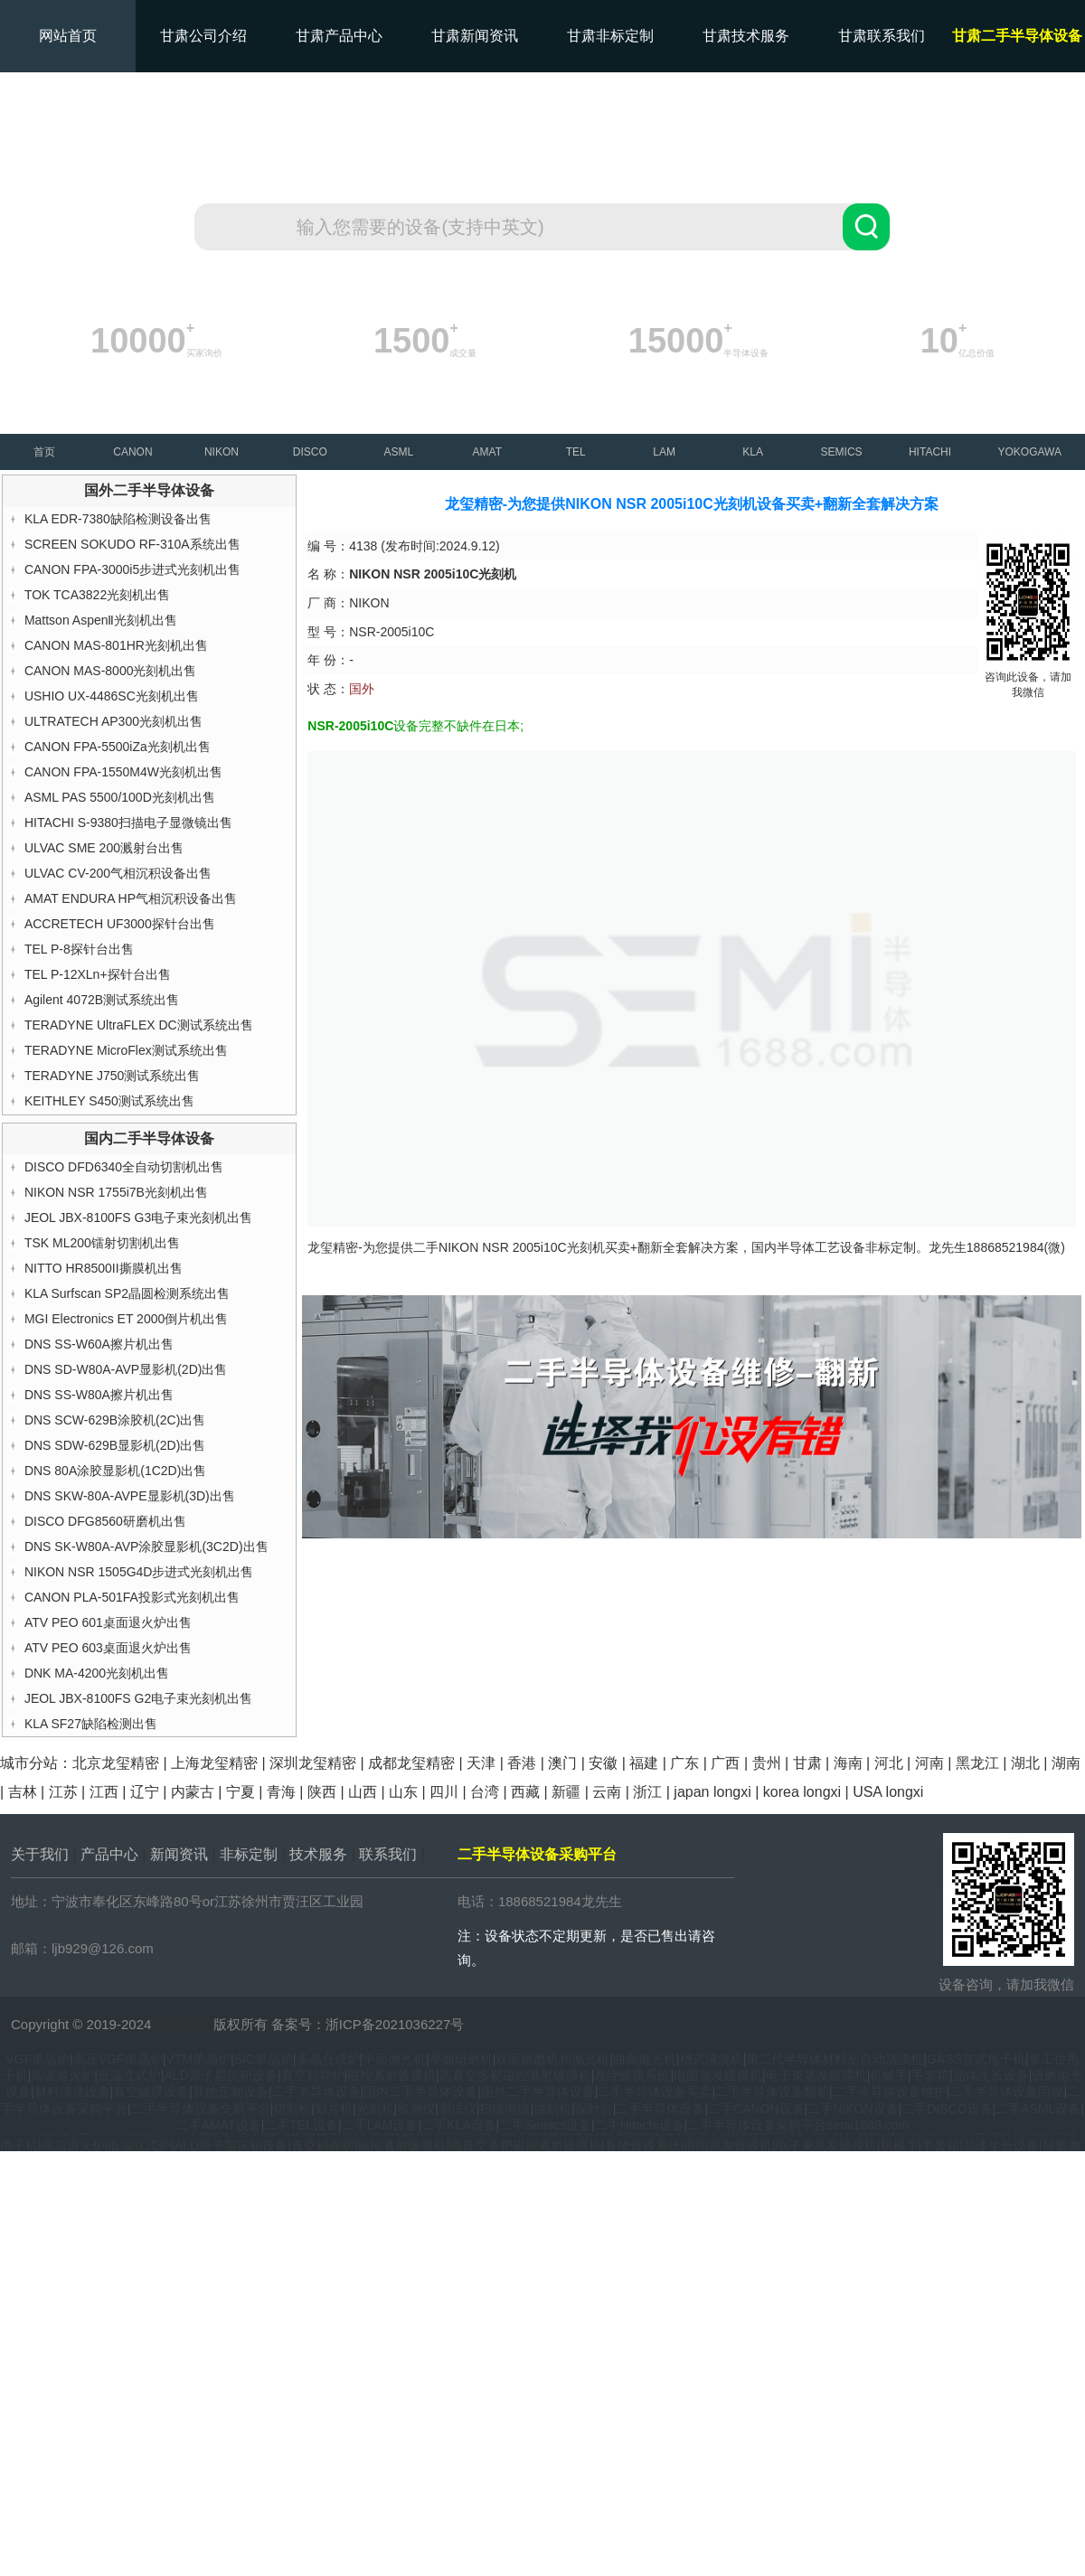 The width and height of the screenshot is (1085, 2576). I want to click on CANON PLA-501FA投影式光刻机出售, so click(132, 1597).